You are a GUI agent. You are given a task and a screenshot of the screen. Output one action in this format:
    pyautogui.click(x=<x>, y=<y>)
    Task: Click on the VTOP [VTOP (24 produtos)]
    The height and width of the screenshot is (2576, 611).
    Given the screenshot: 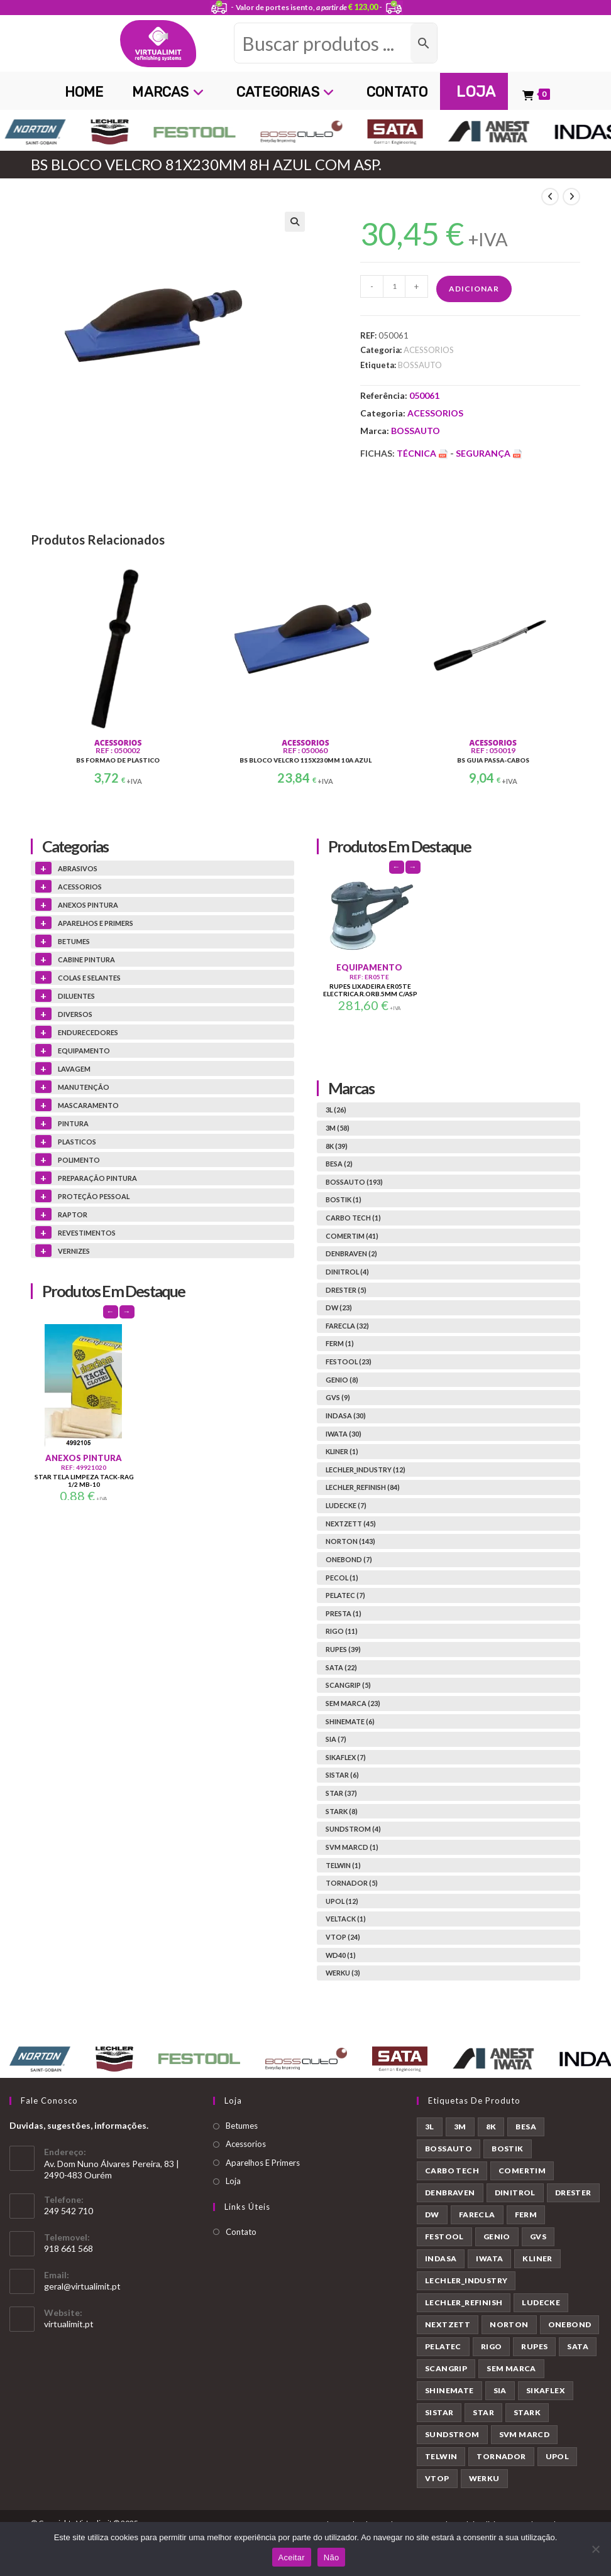 What is the action you would take?
    pyautogui.click(x=437, y=2478)
    